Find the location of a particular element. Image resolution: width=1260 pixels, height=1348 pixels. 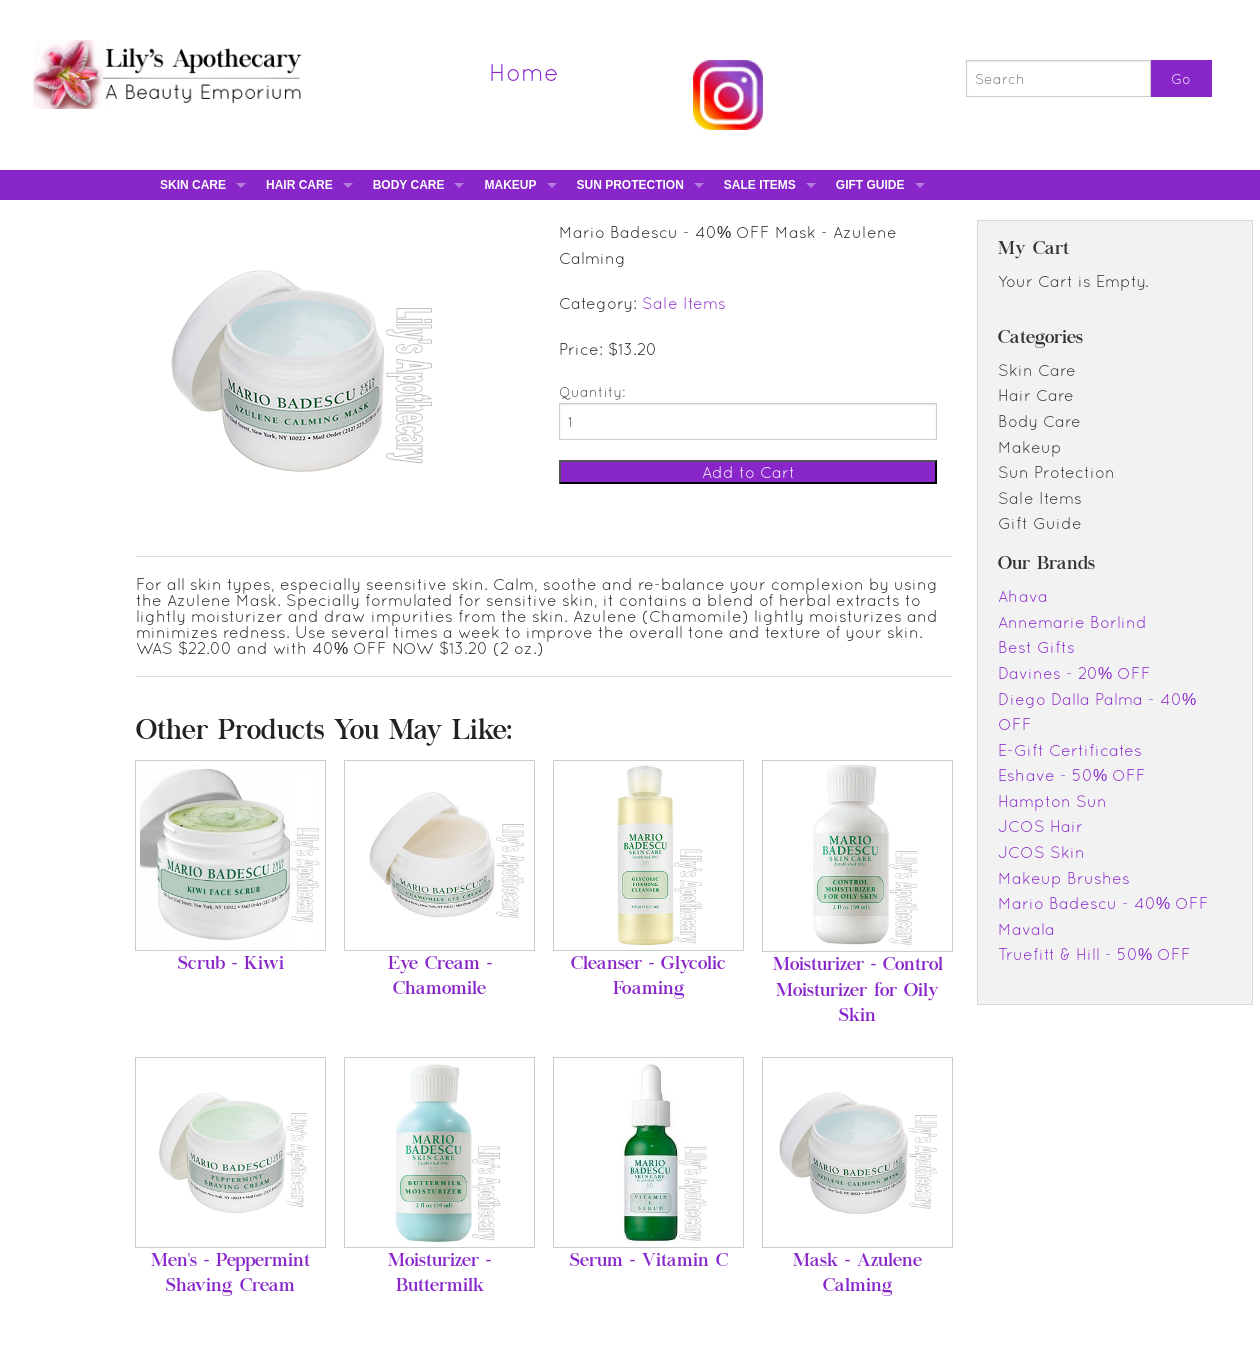

JCOS Skin is located at coordinates (1041, 852).